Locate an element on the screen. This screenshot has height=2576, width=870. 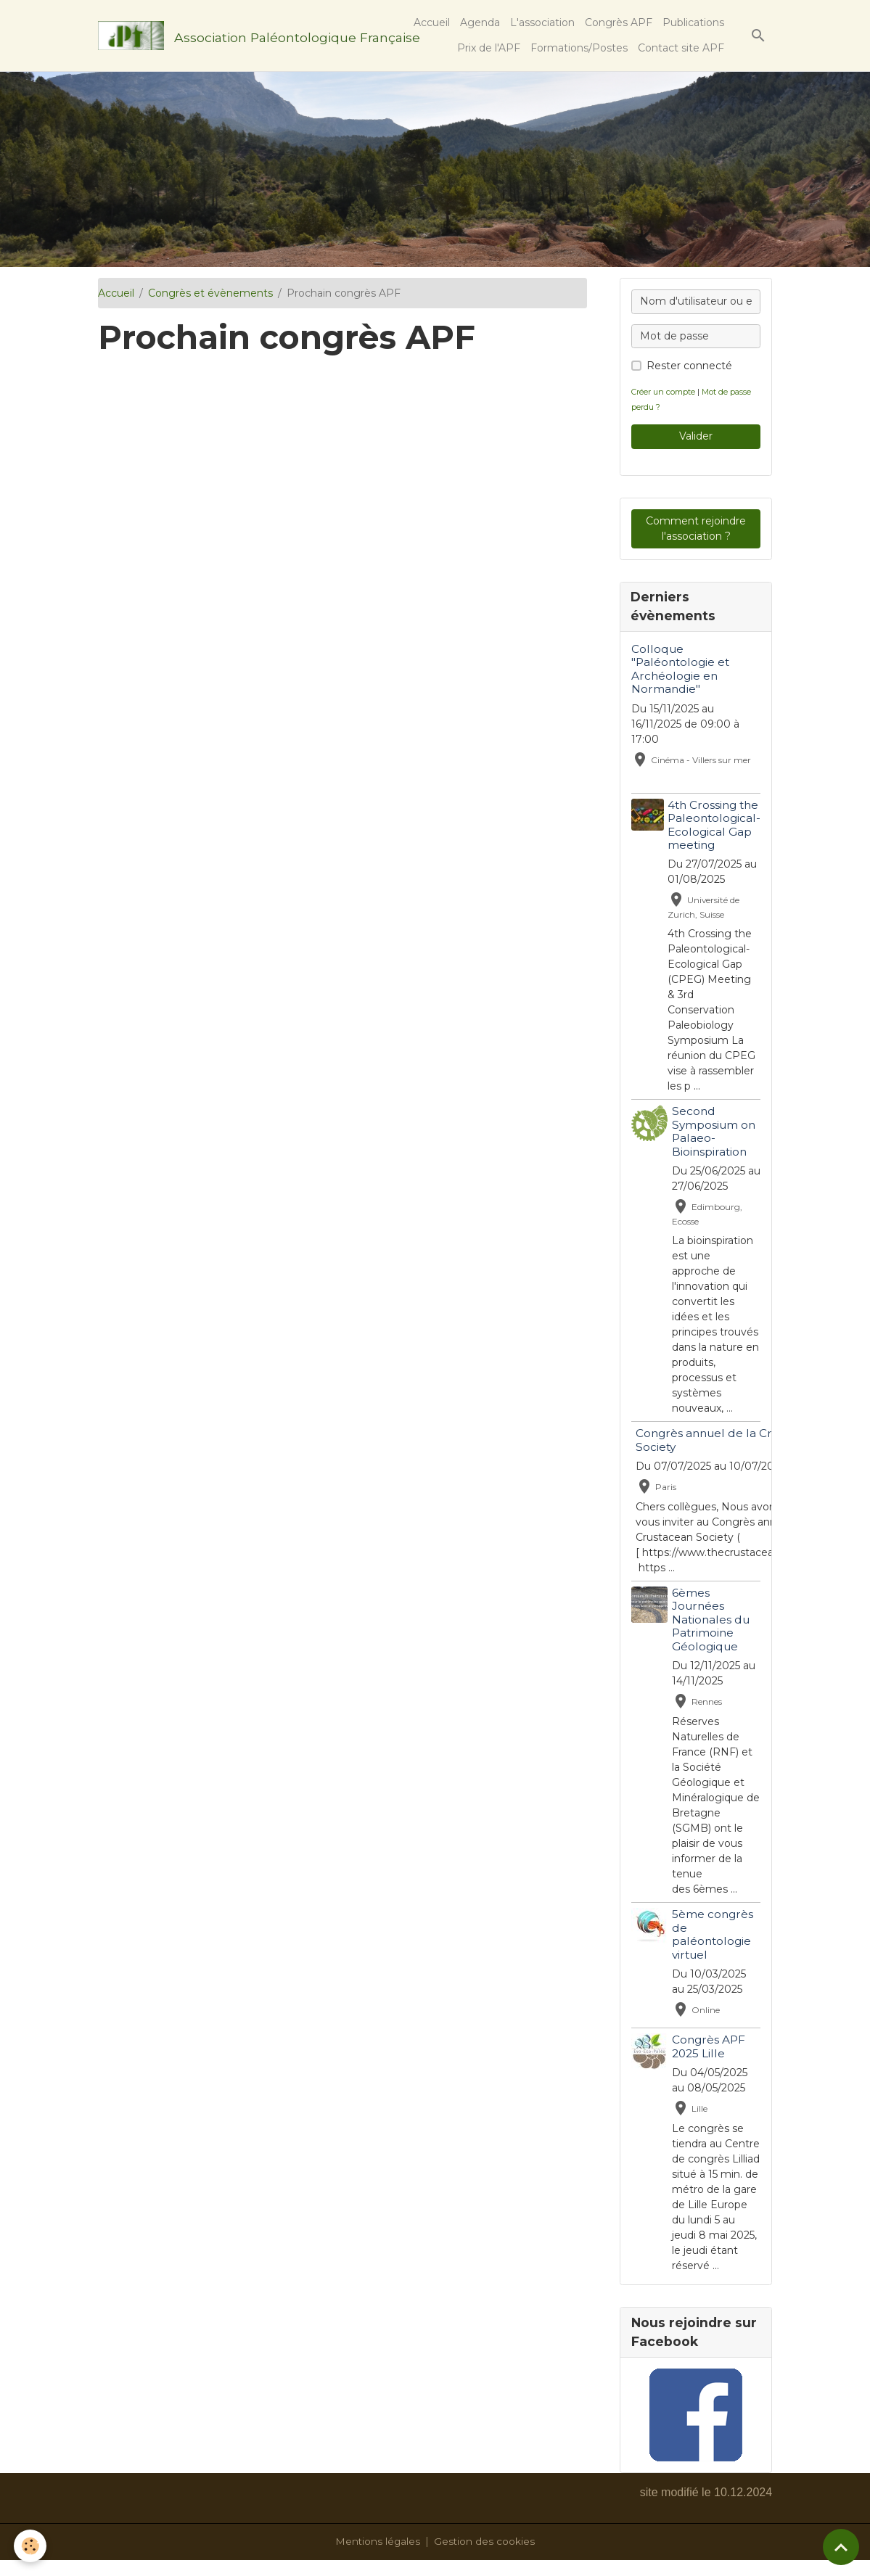
Contact site APF is located at coordinates (681, 47).